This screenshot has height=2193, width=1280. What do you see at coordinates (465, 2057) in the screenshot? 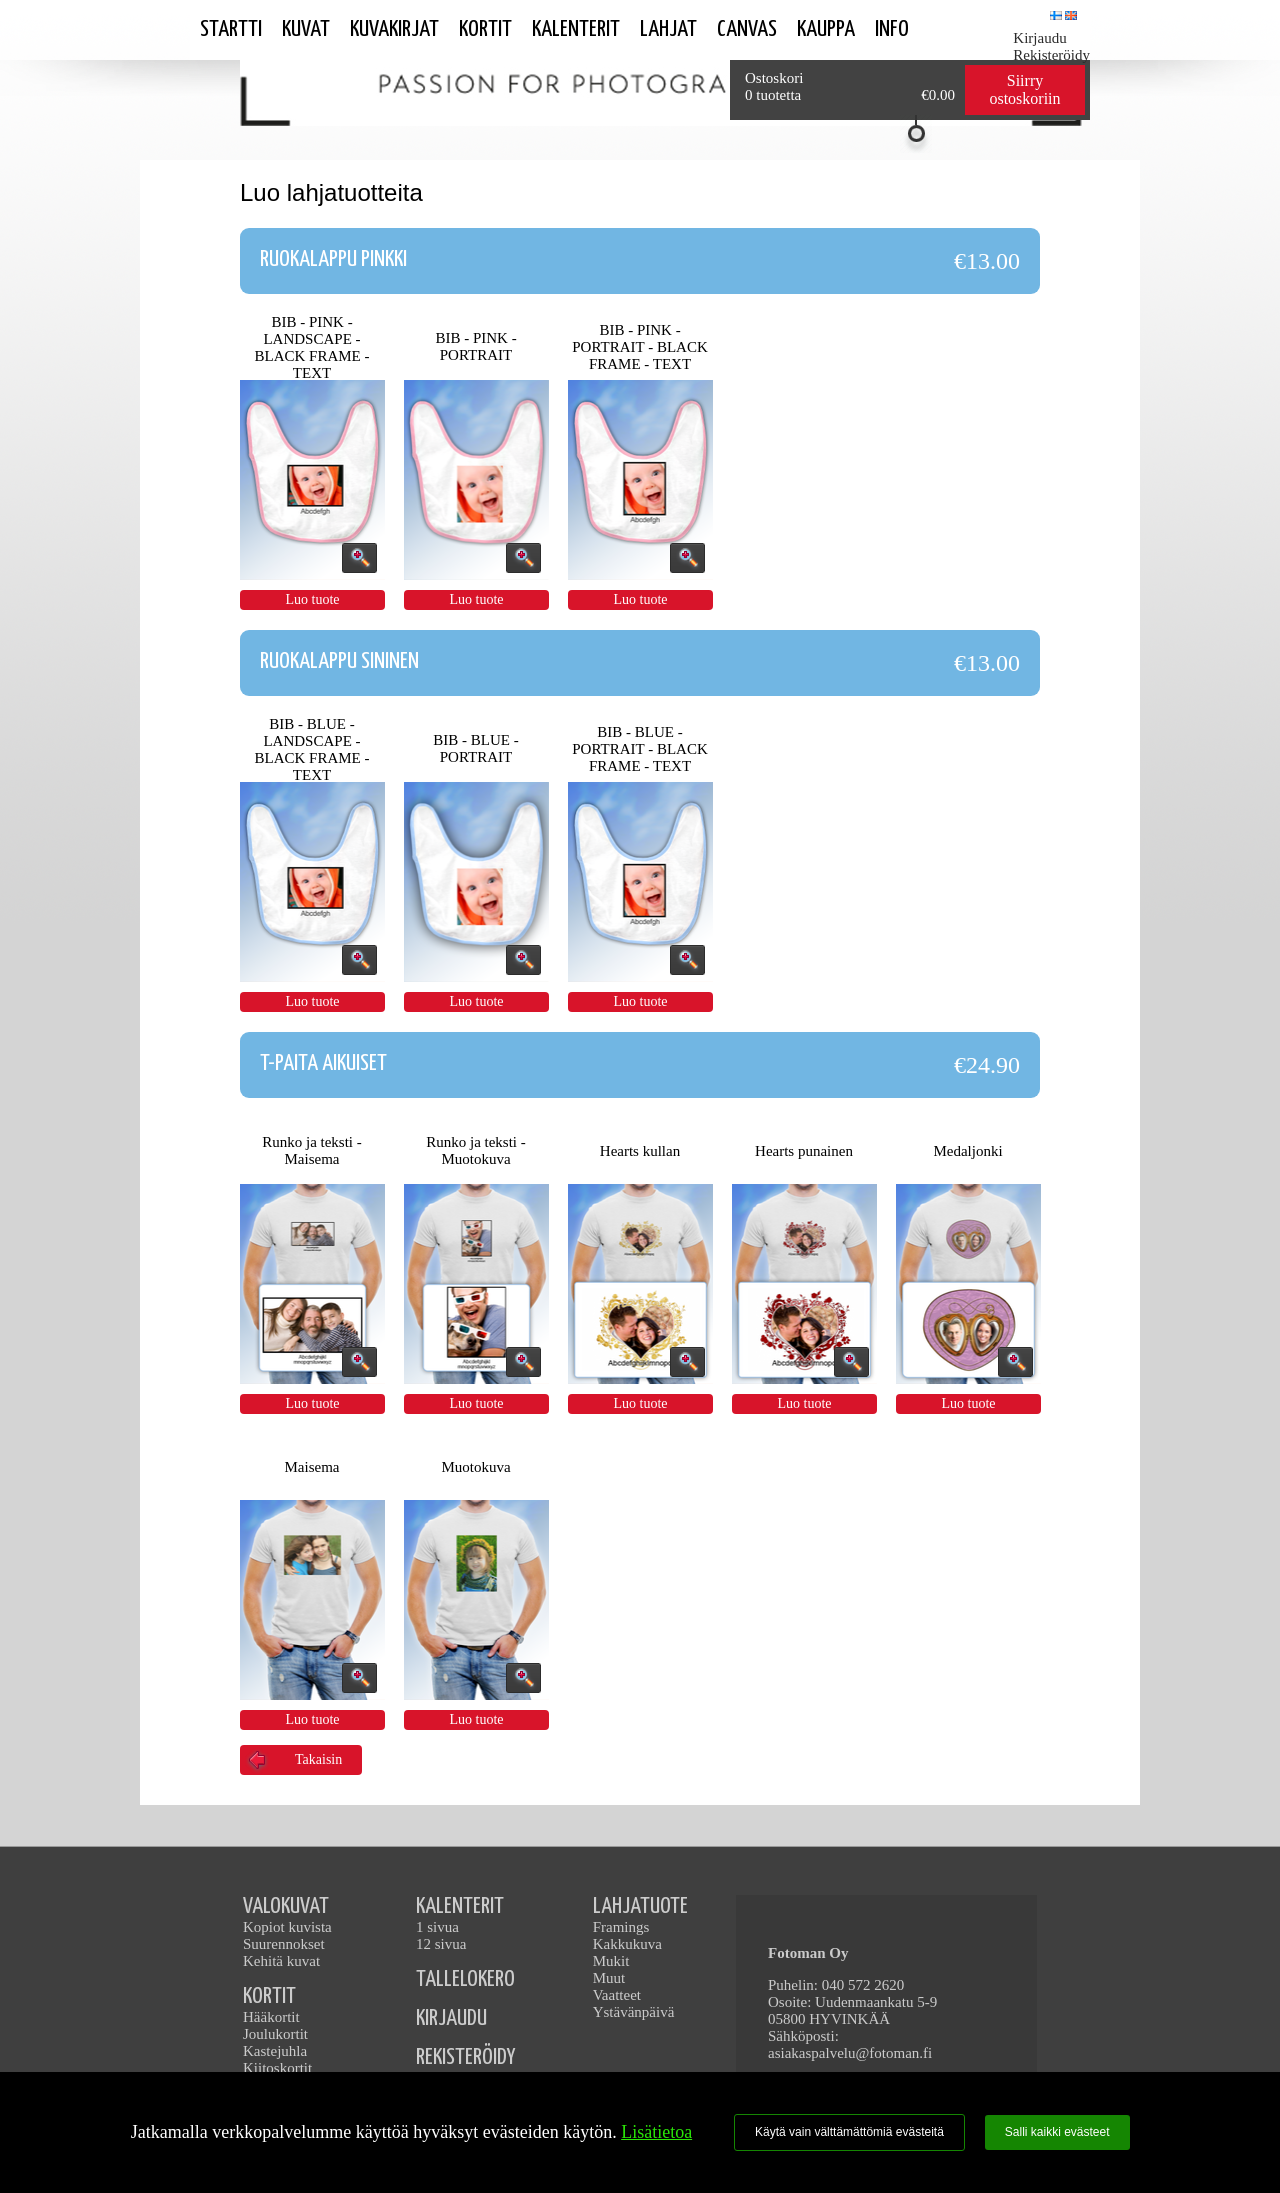
I see `REKISTERÖIDY` at bounding box center [465, 2057].